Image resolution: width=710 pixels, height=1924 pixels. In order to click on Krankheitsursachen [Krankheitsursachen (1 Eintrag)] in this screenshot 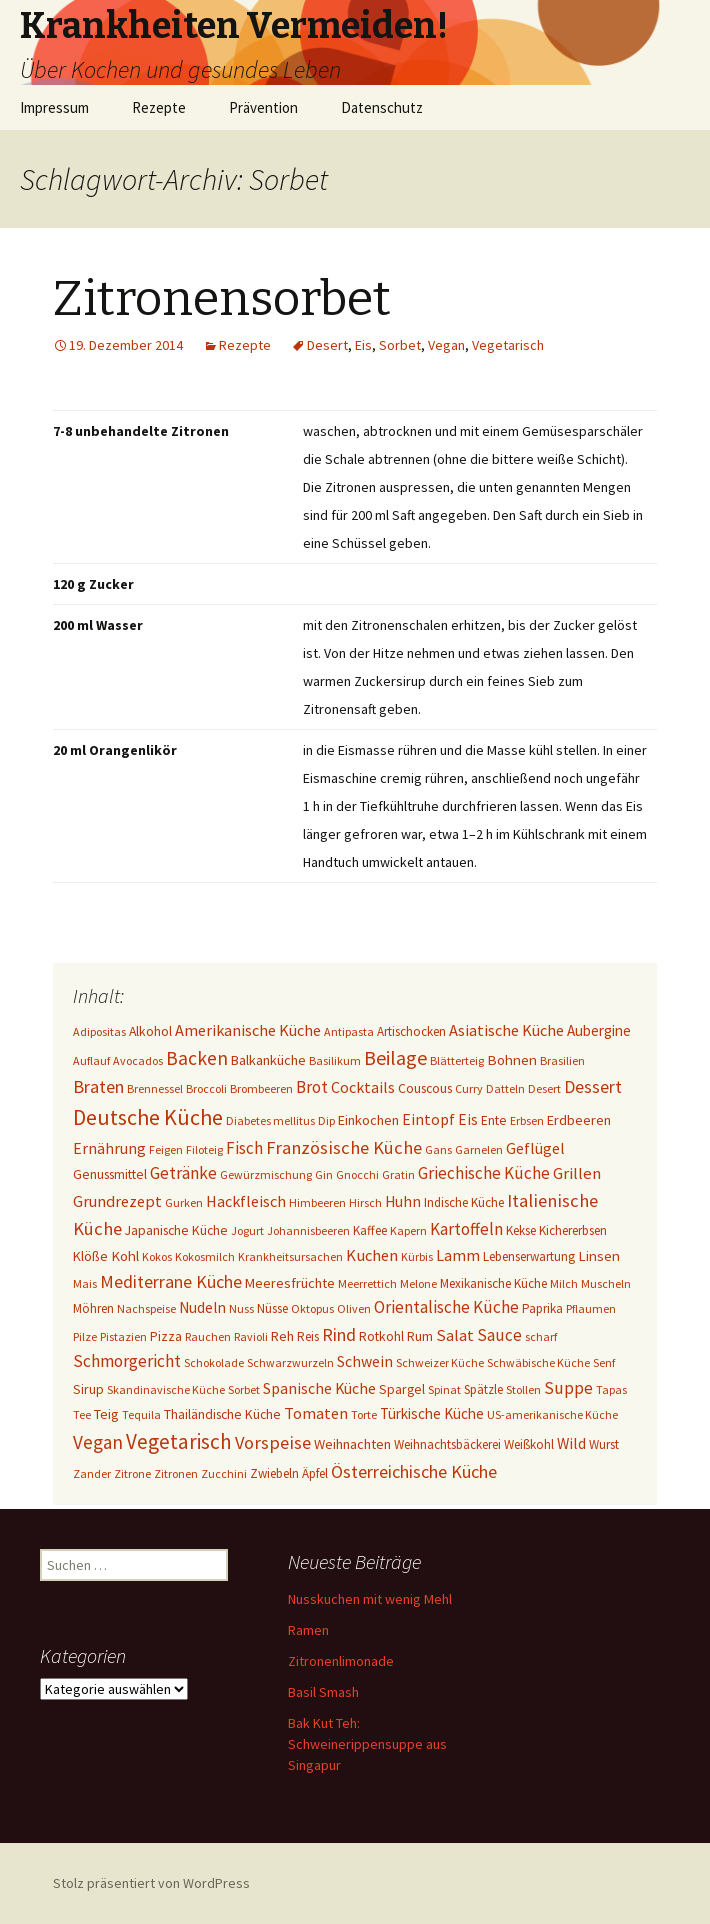, I will do `click(290, 1256)`.